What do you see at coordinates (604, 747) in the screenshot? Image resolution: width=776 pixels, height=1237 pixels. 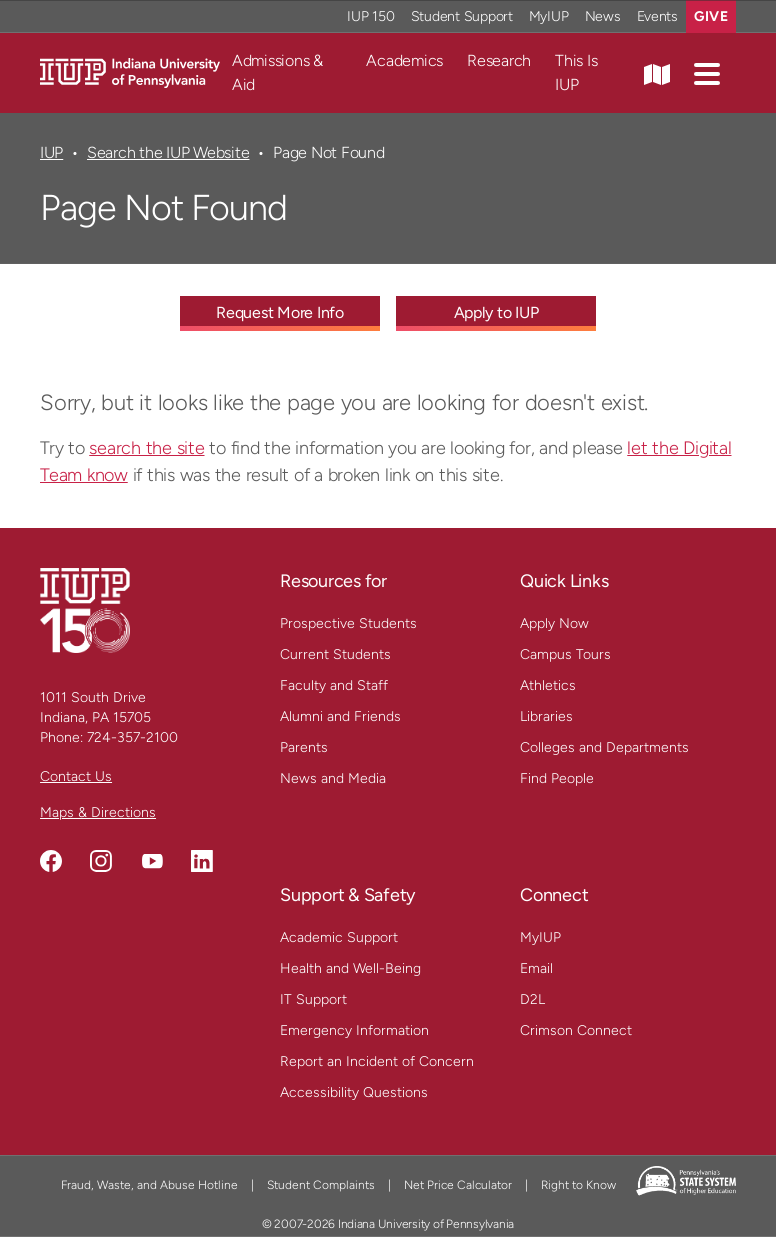 I see `Colleges and Departments` at bounding box center [604, 747].